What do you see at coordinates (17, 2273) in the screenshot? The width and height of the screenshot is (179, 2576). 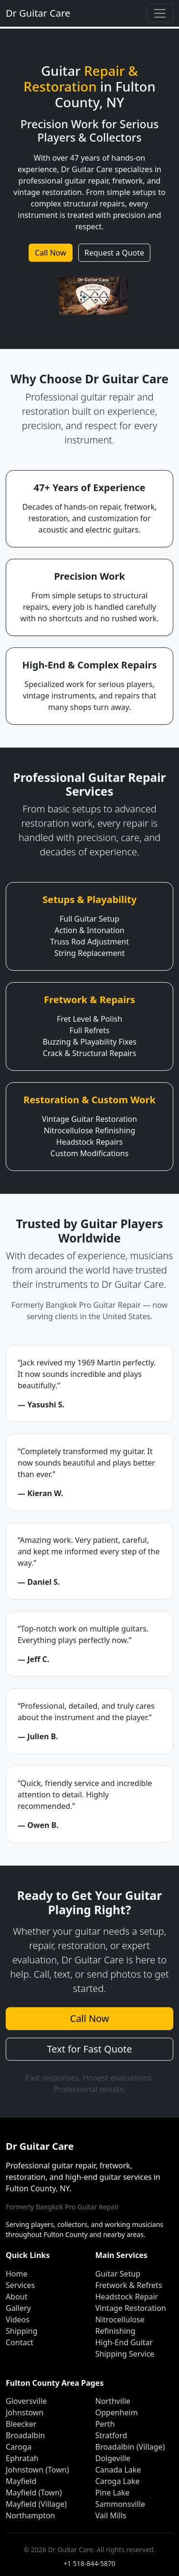 I see `Home` at bounding box center [17, 2273].